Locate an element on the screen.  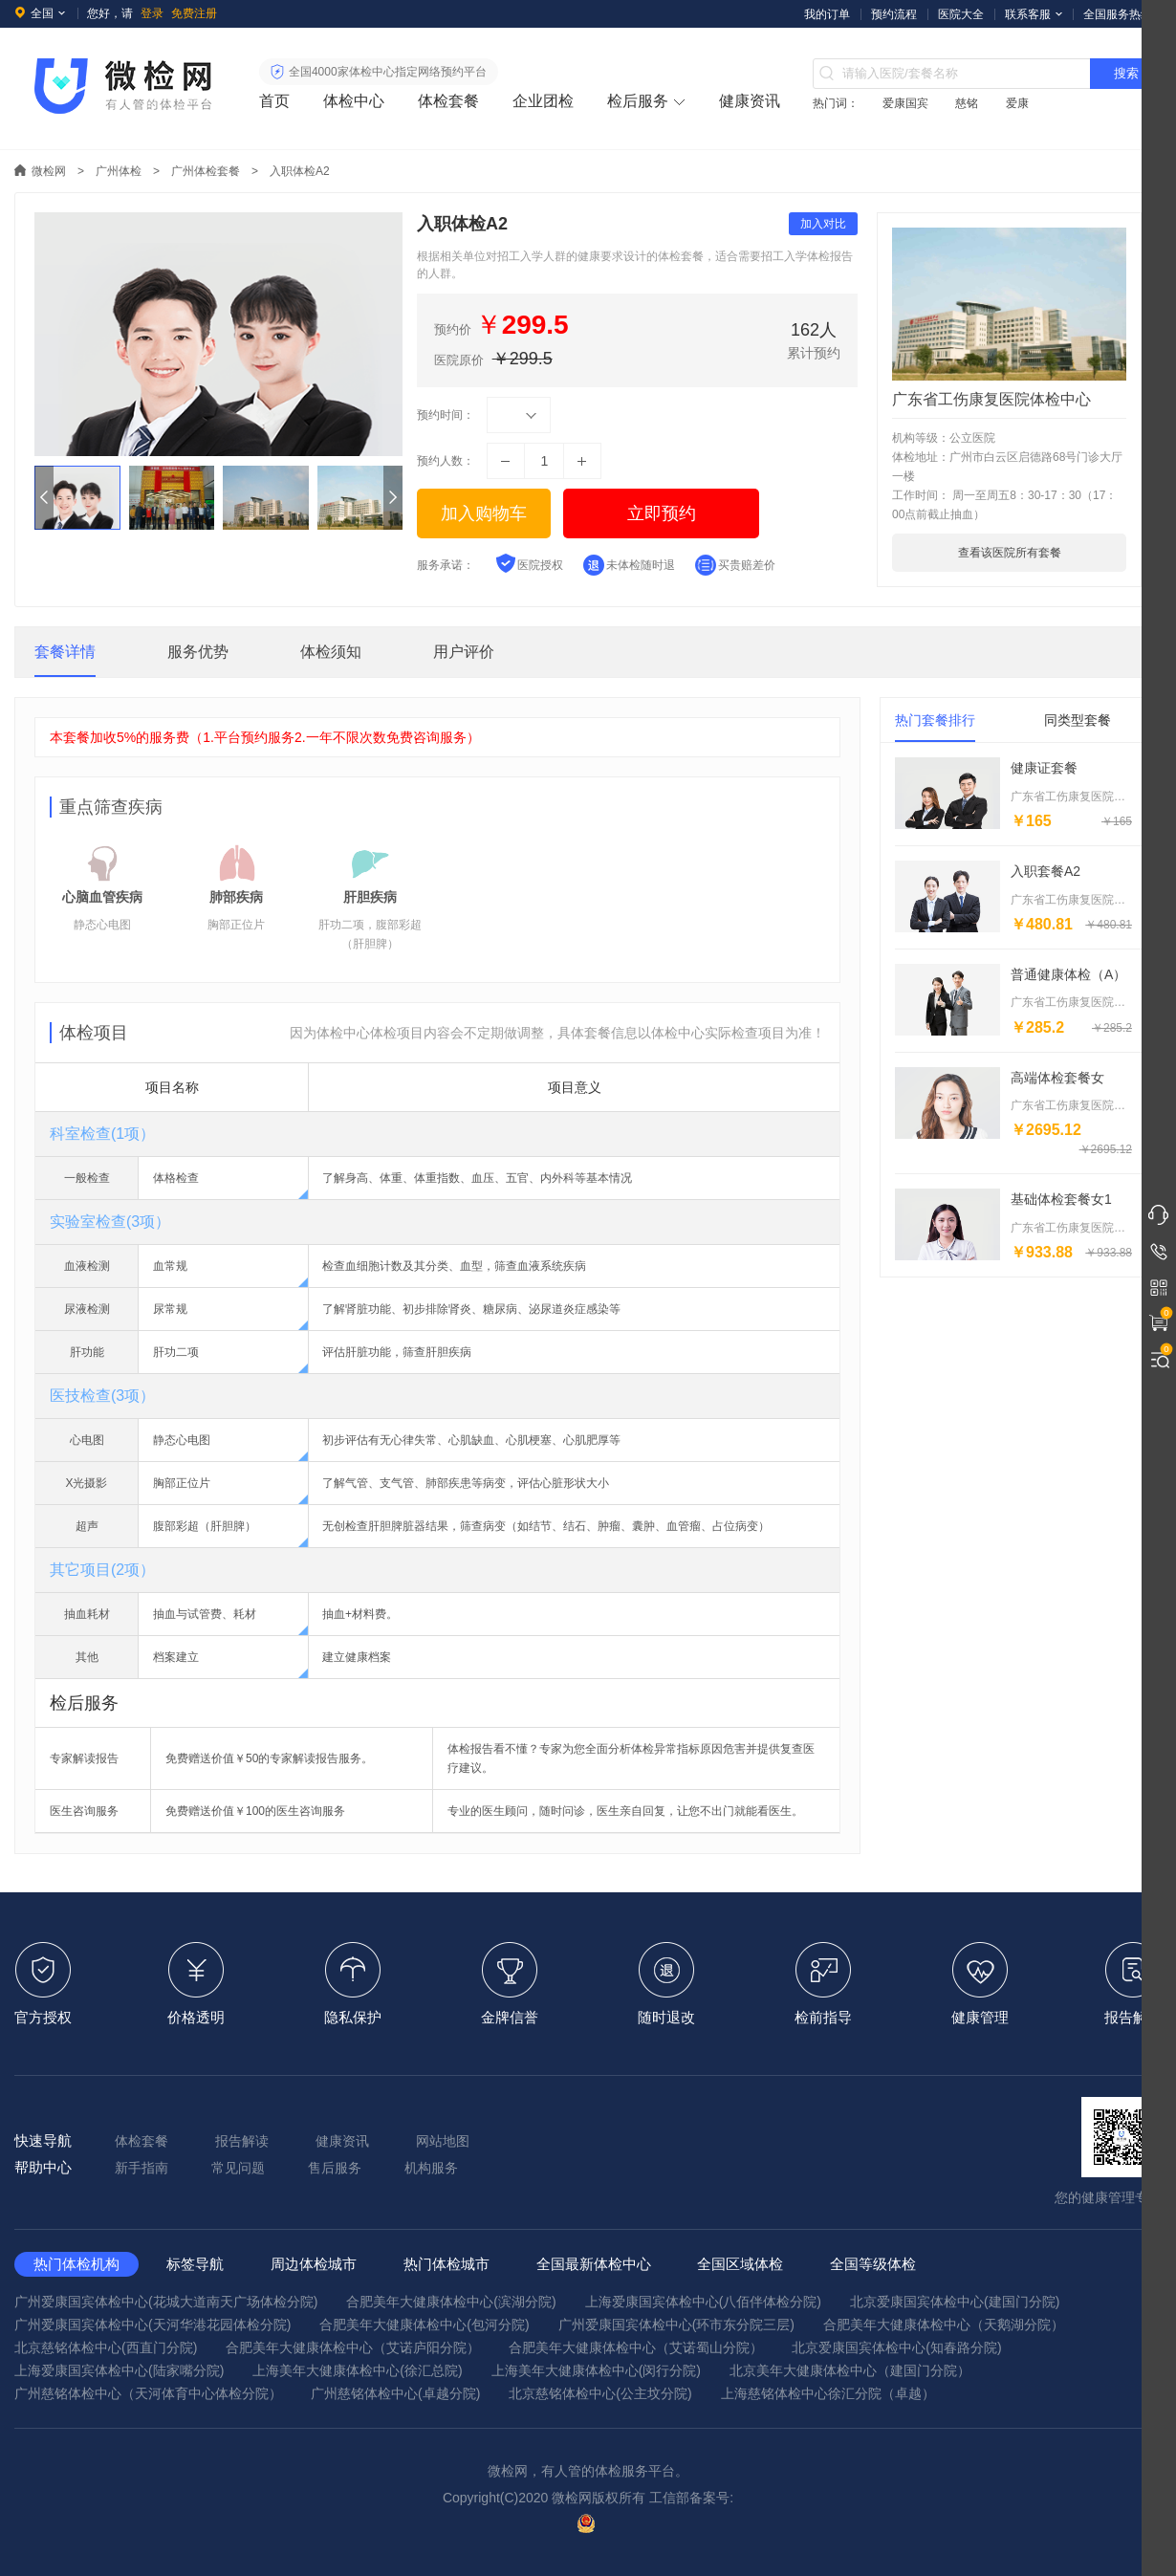
广州慈铭体检中心（天河体育中心体检分院） is located at coordinates (148, 2393).